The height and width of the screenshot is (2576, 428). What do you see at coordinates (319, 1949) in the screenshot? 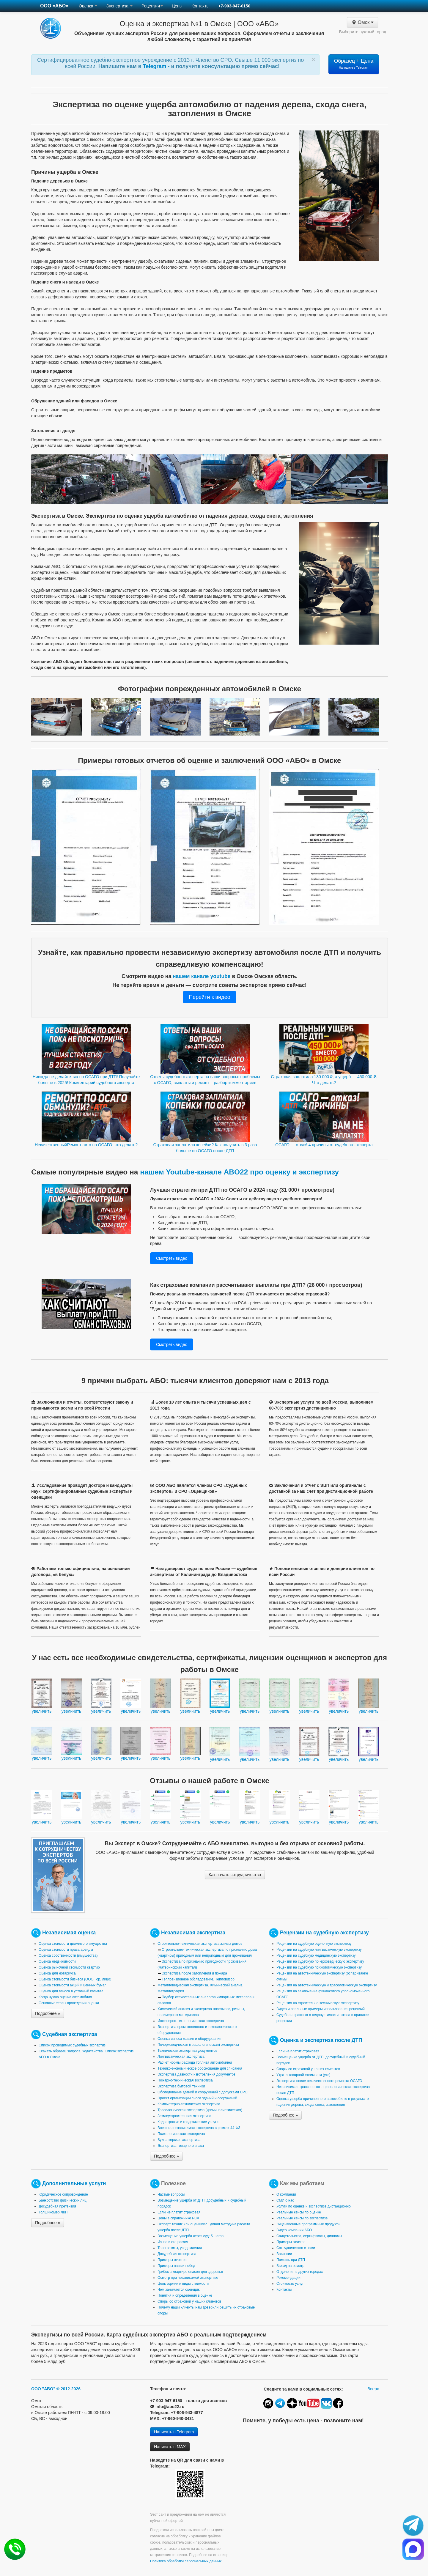
I see `Рецензии на судебную лингвистическую экспертизу` at bounding box center [319, 1949].